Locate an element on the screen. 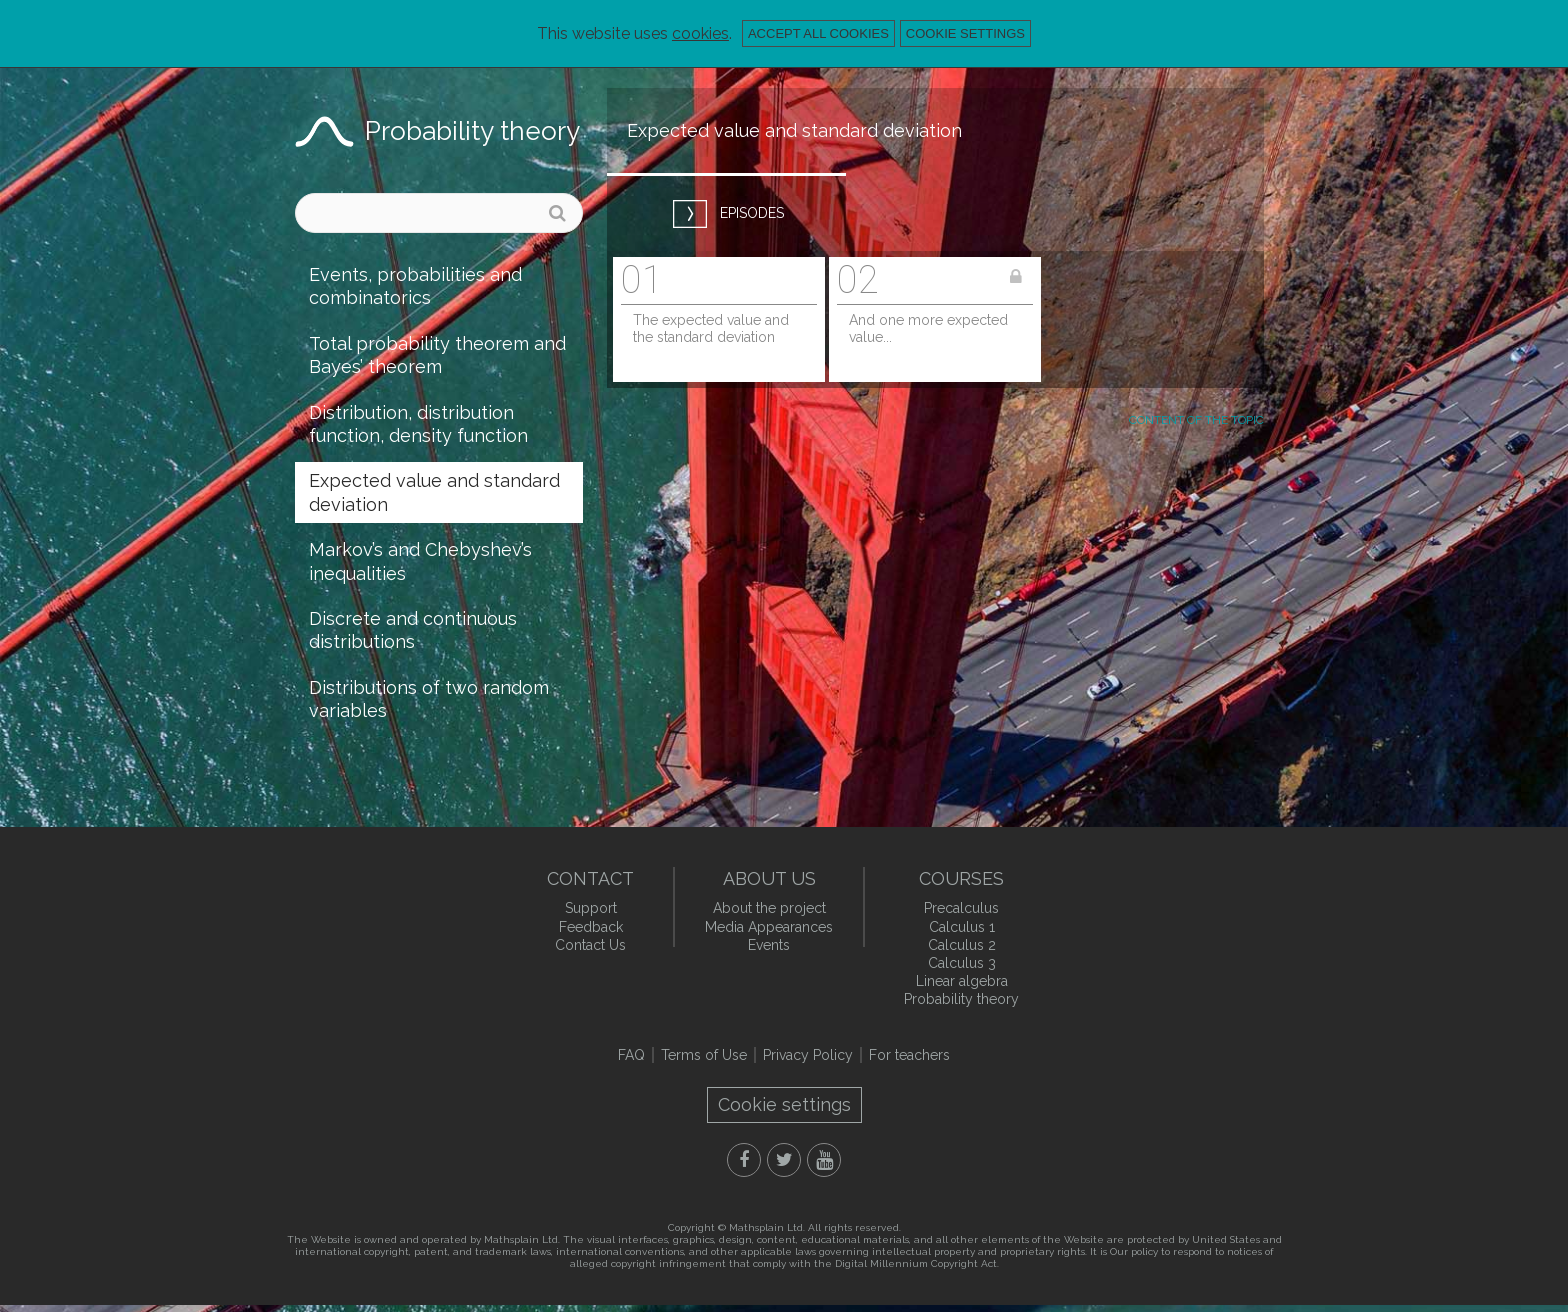  Media Appearances is located at coordinates (769, 927).